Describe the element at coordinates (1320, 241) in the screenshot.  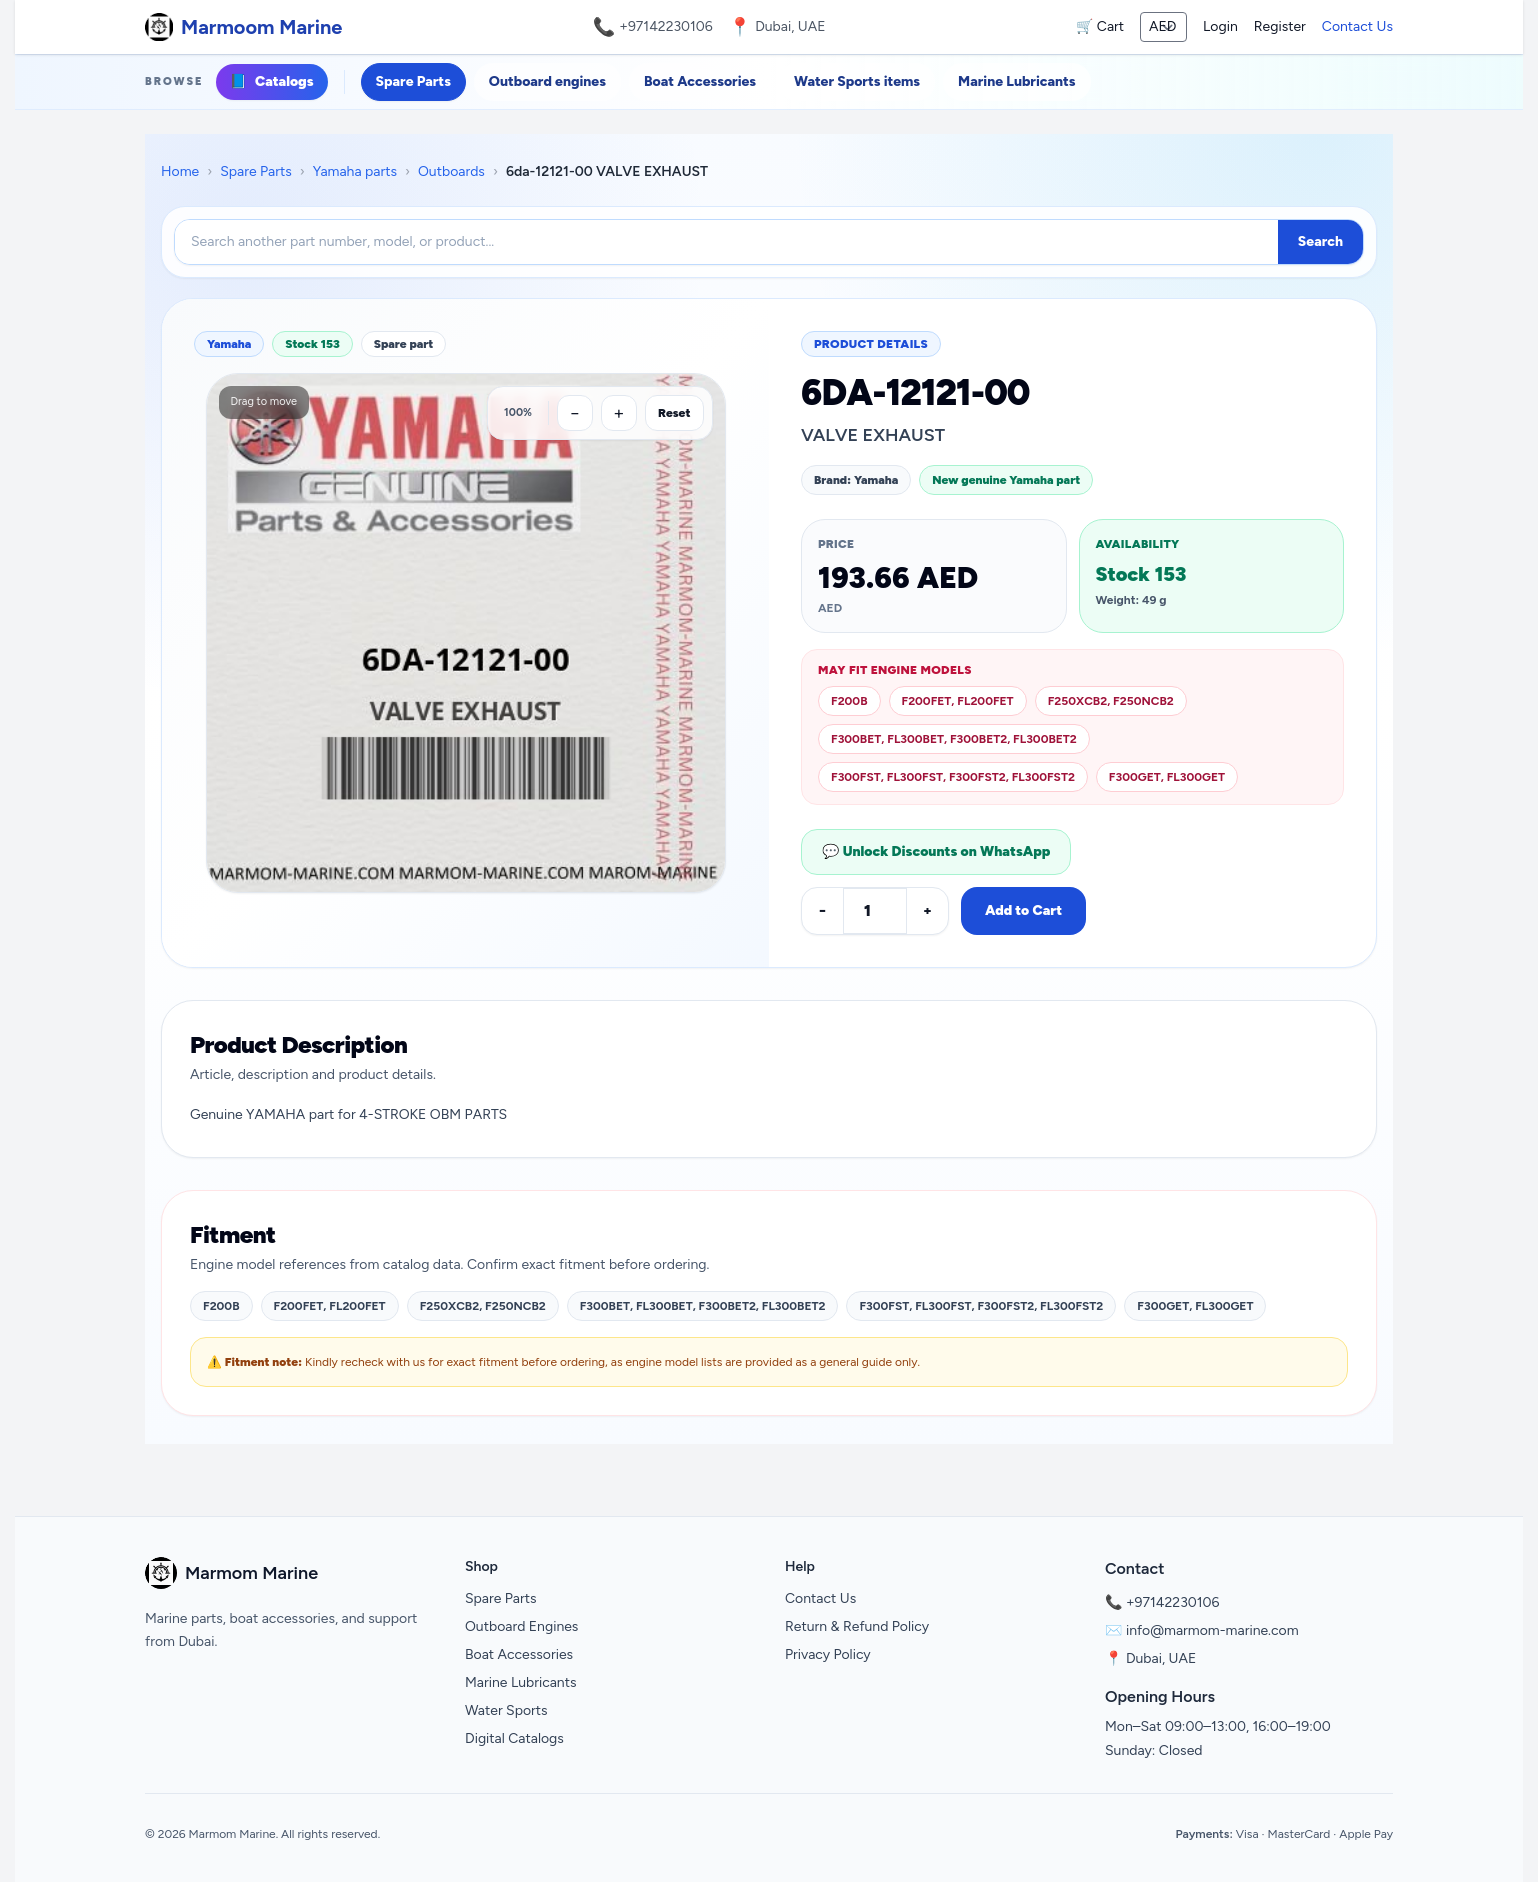
I see `Search` at that location.